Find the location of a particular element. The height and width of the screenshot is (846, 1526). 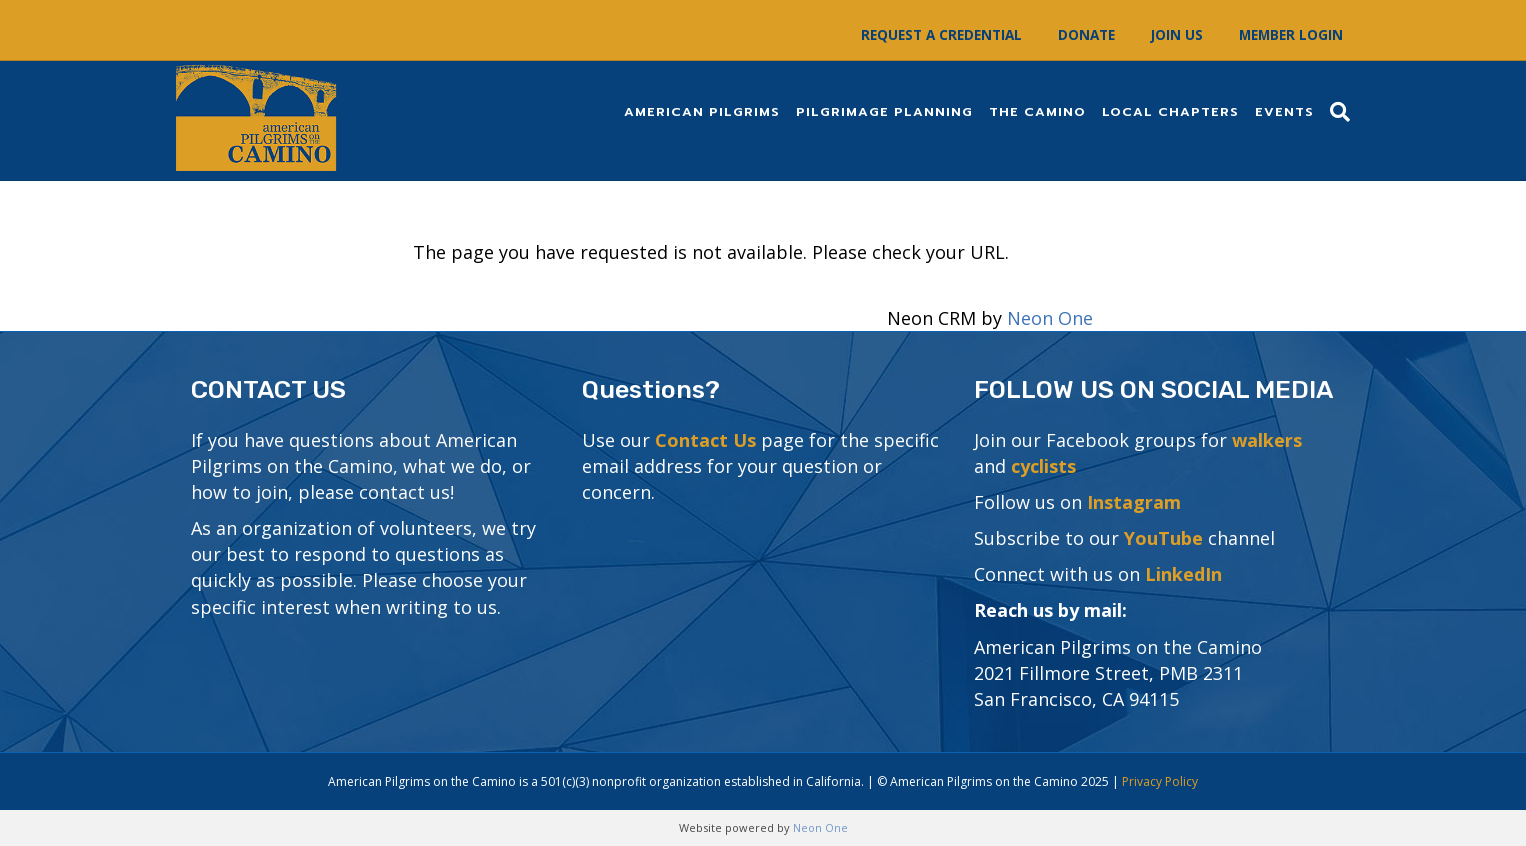

[Search] is located at coordinates (1336, 112).